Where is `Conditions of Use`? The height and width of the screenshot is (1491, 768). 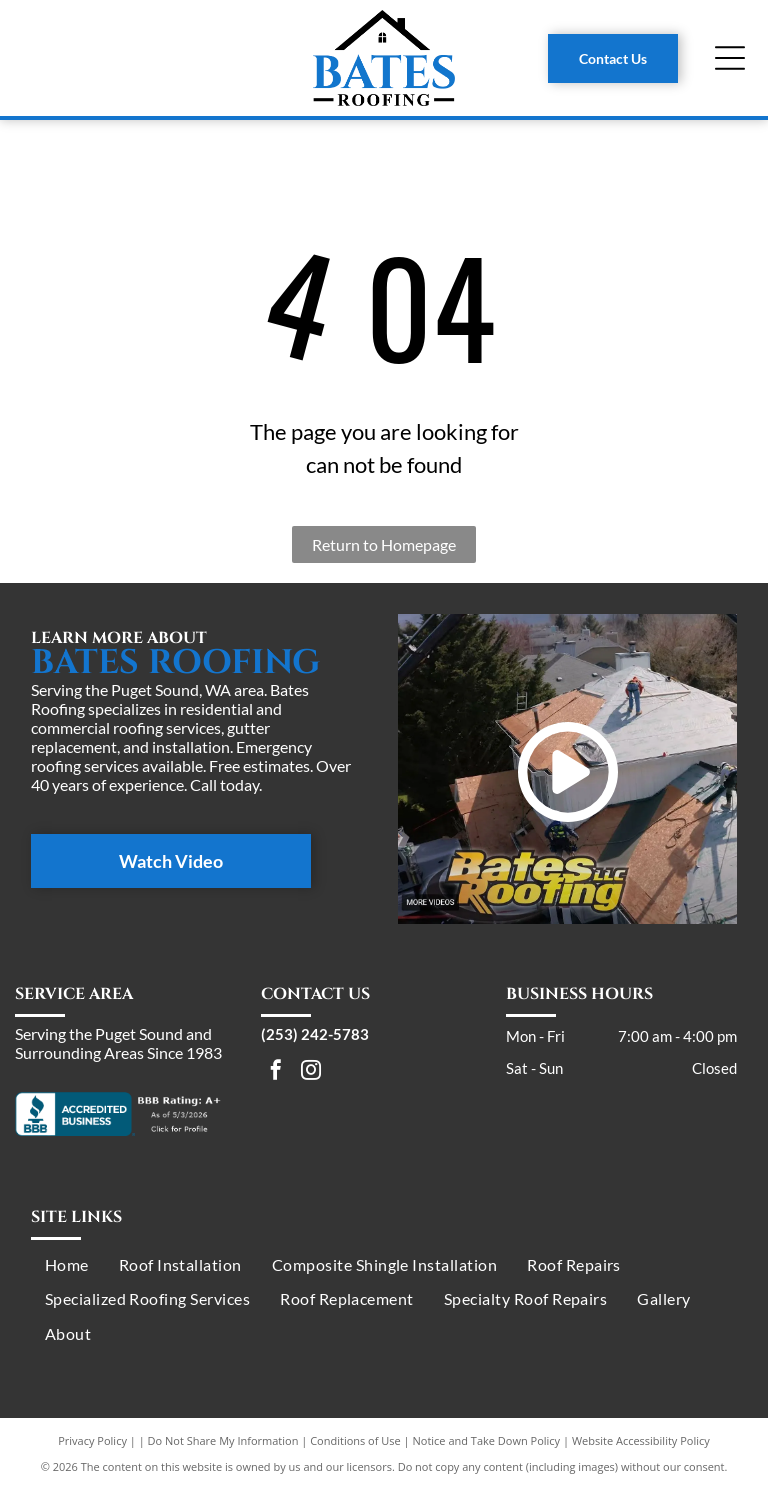 Conditions of Use is located at coordinates (355, 1440).